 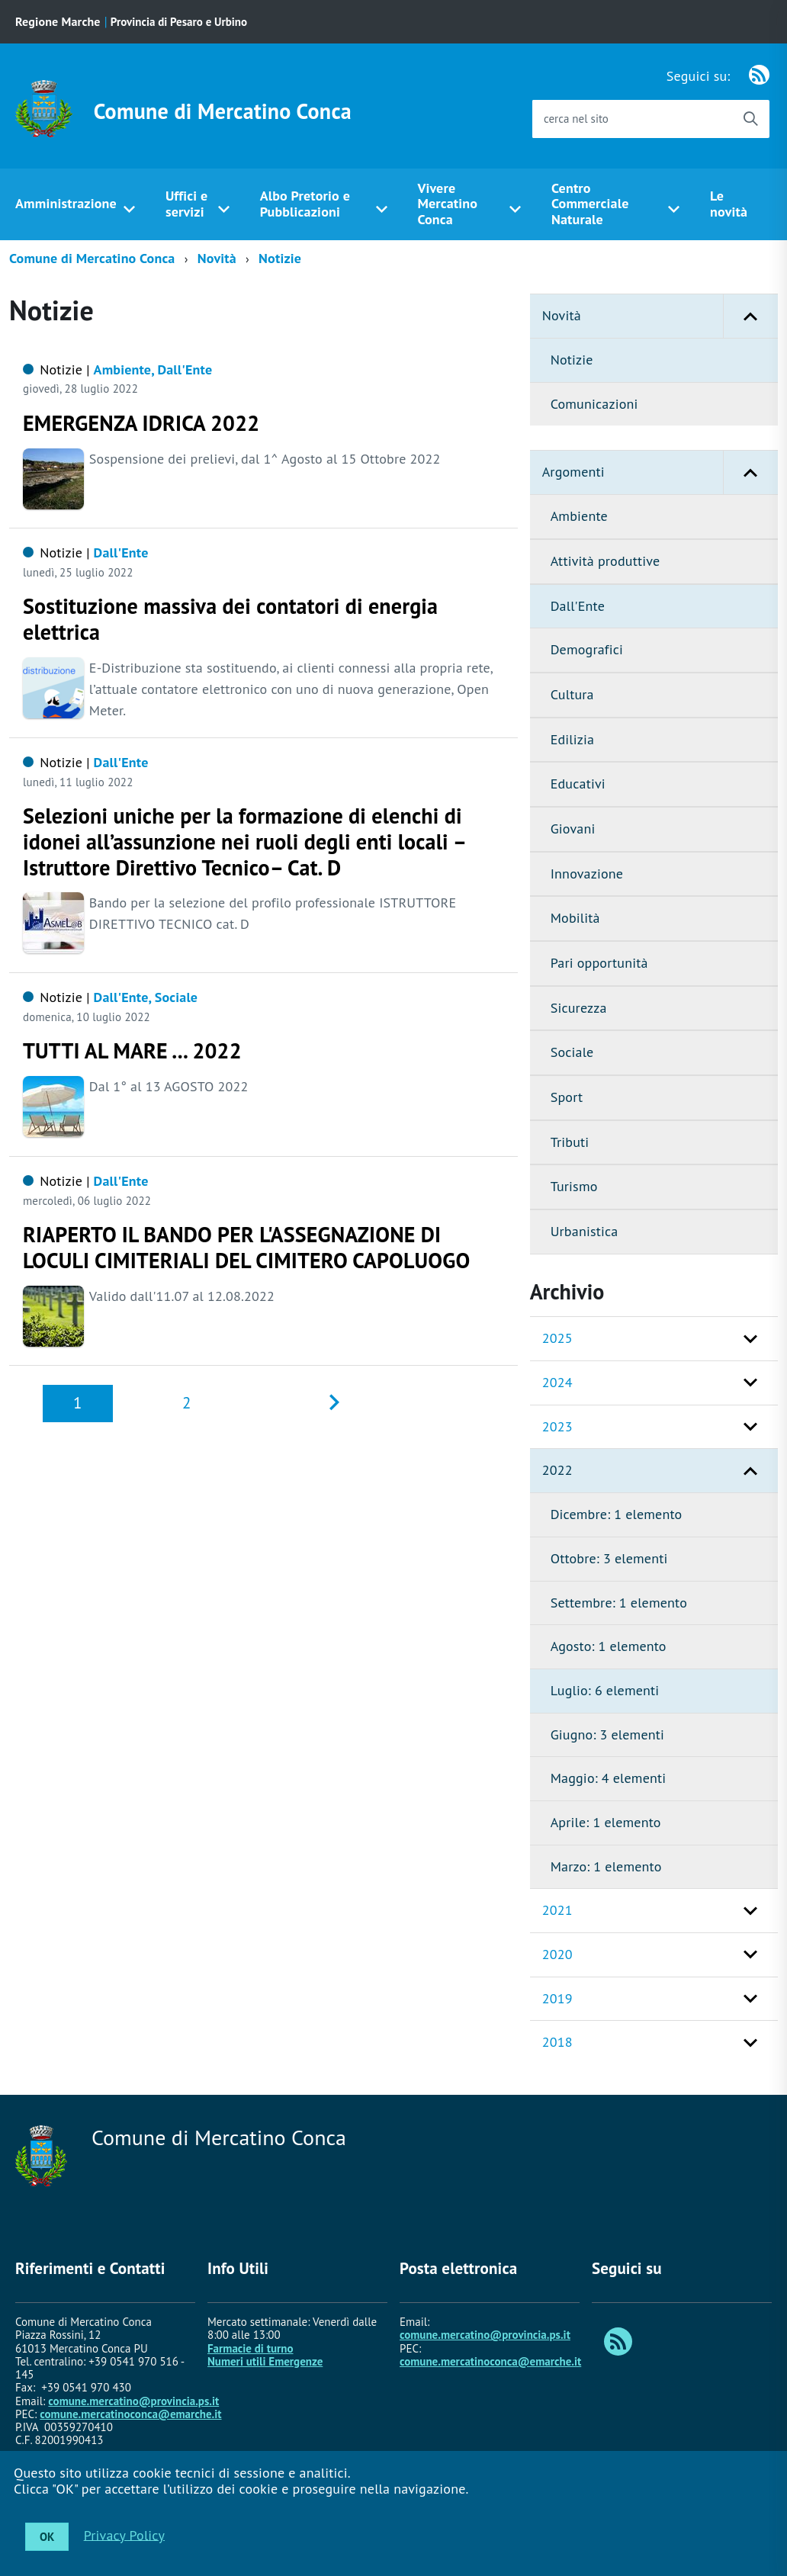 I want to click on 2021 [button], so click(x=557, y=1910).